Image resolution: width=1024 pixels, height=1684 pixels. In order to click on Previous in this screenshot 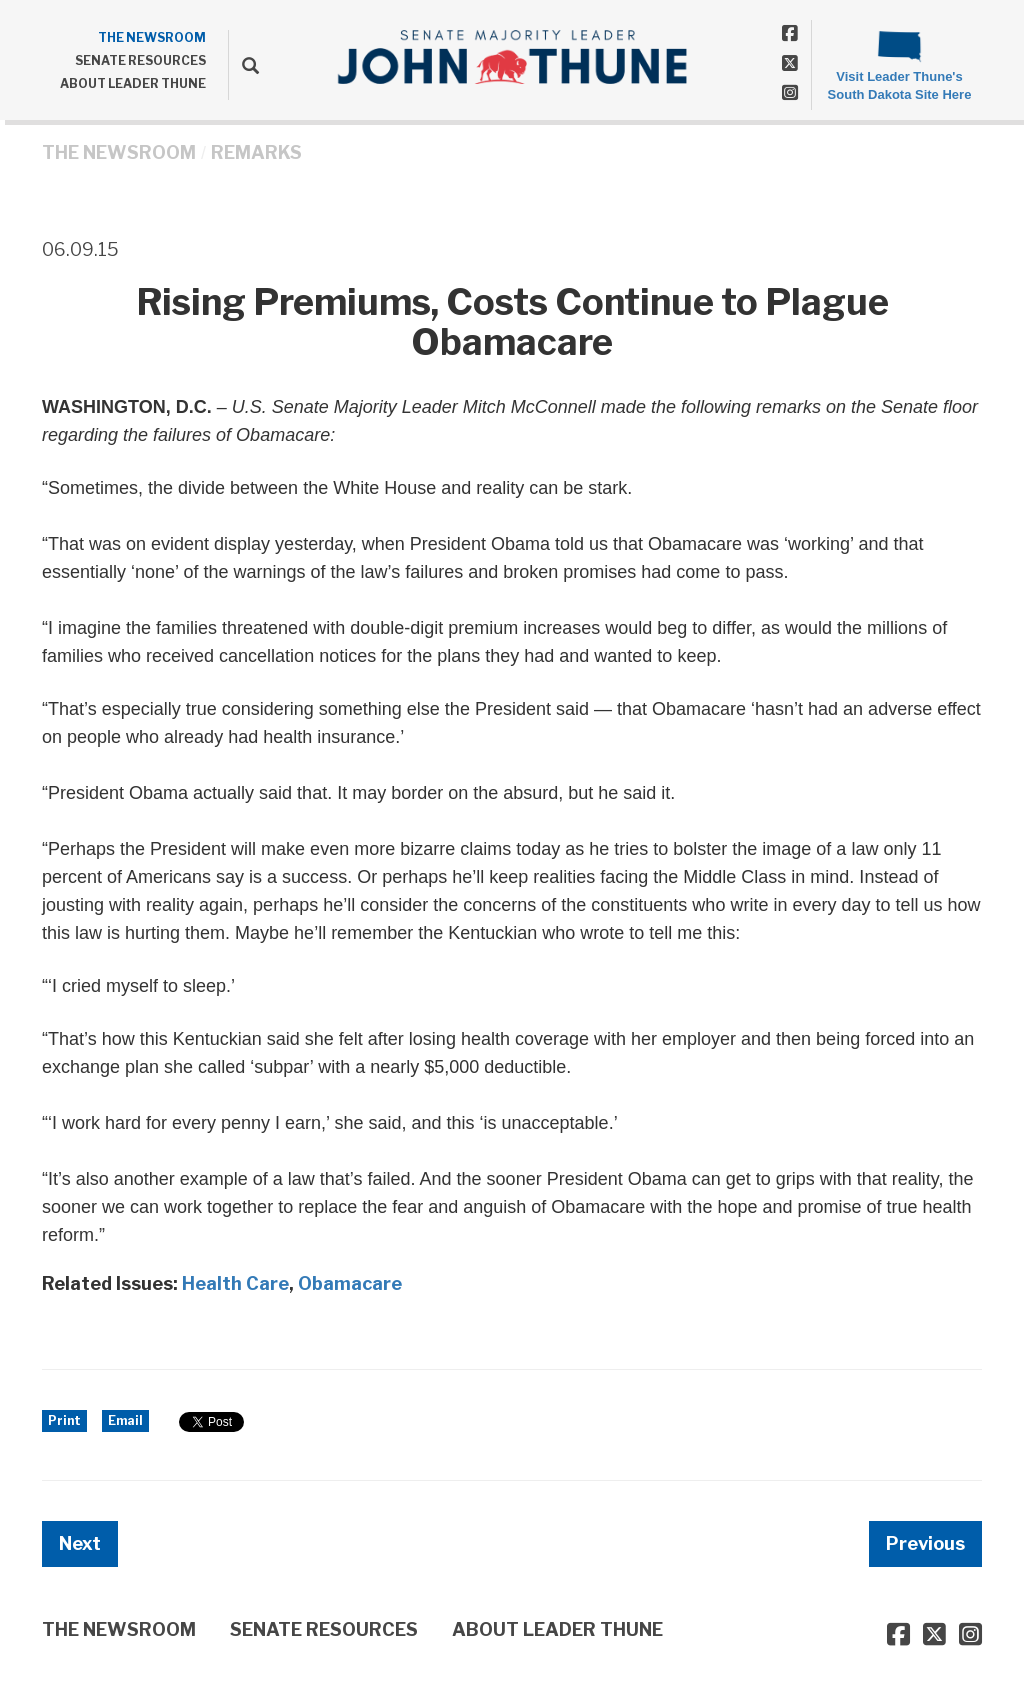, I will do `click(925, 1543)`.